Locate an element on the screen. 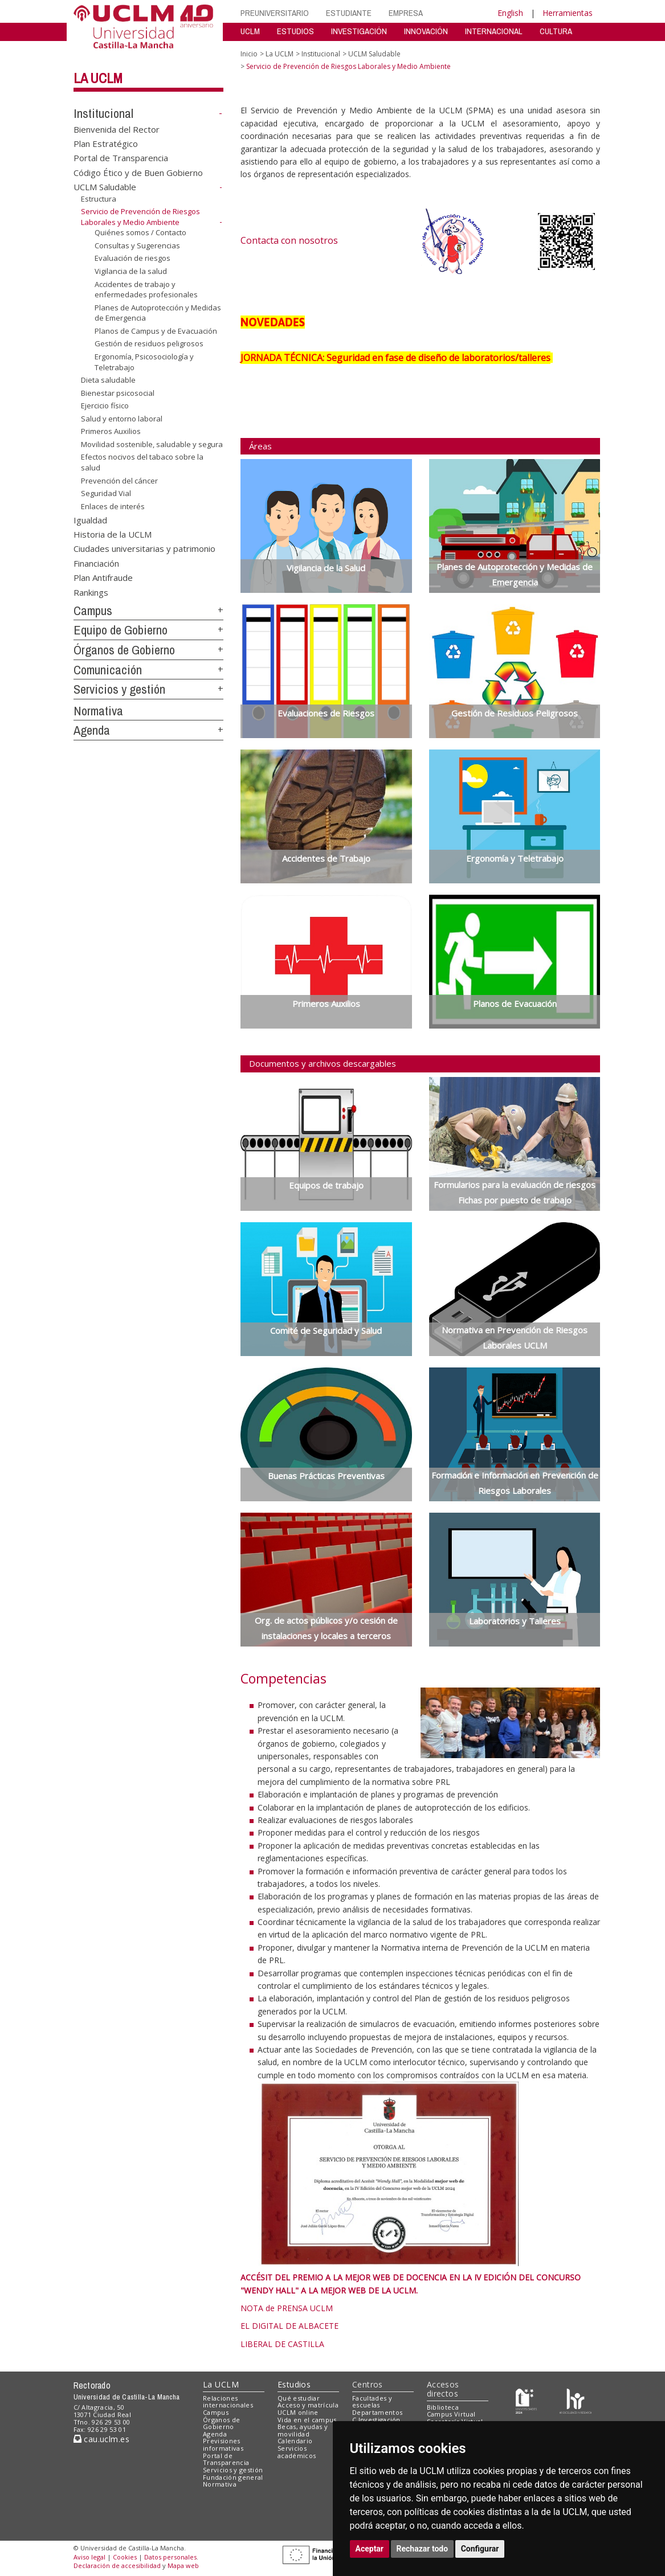 The image size is (665, 2576). Herramientas is located at coordinates (567, 12).